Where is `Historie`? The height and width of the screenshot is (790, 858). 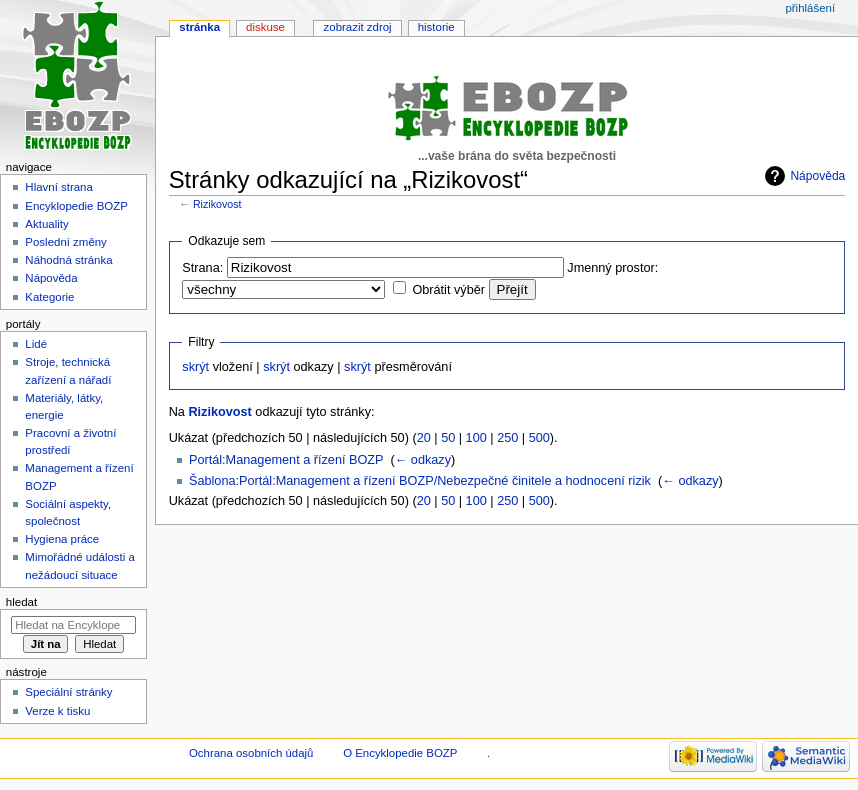
Historie is located at coordinates (436, 27).